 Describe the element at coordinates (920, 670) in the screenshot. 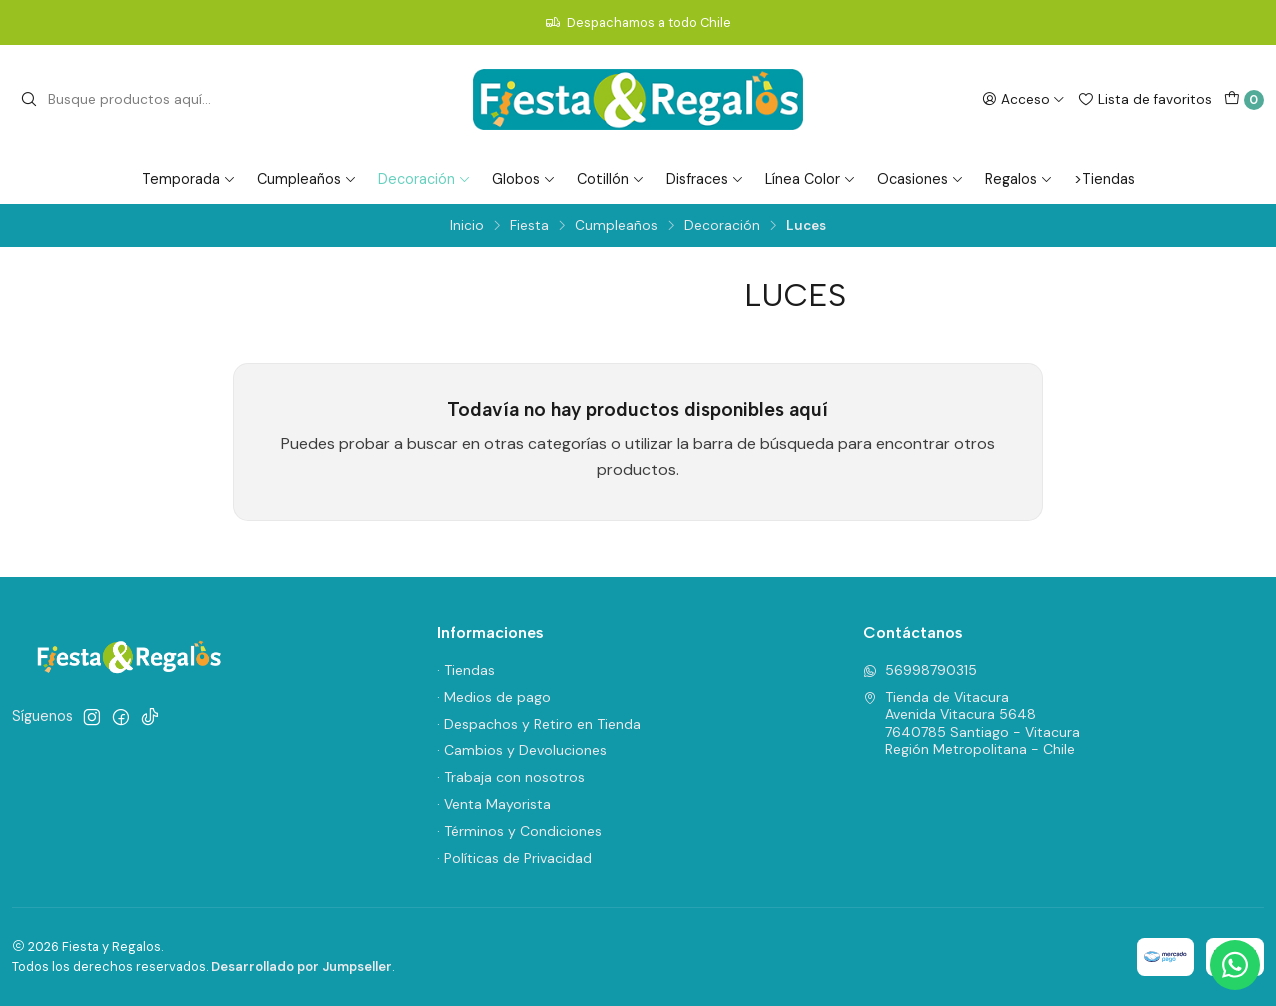

I see `56998790315` at that location.